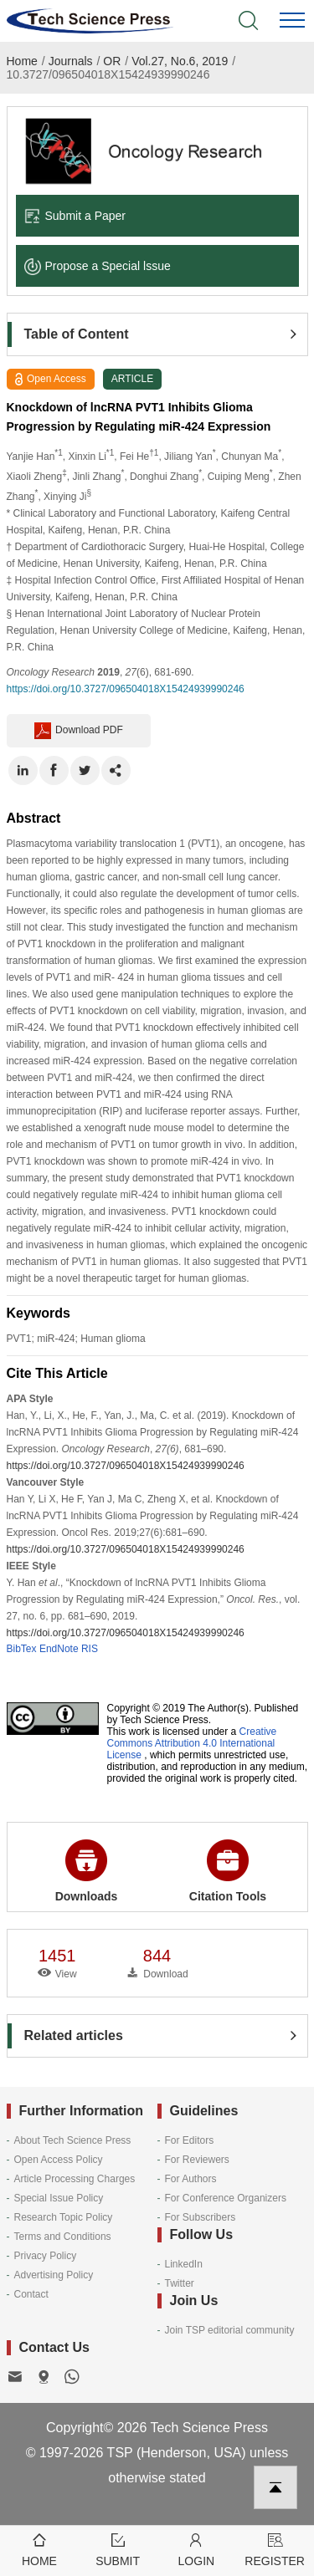  Describe the element at coordinates (225, 2198) in the screenshot. I see `For Conference Organizers` at that location.